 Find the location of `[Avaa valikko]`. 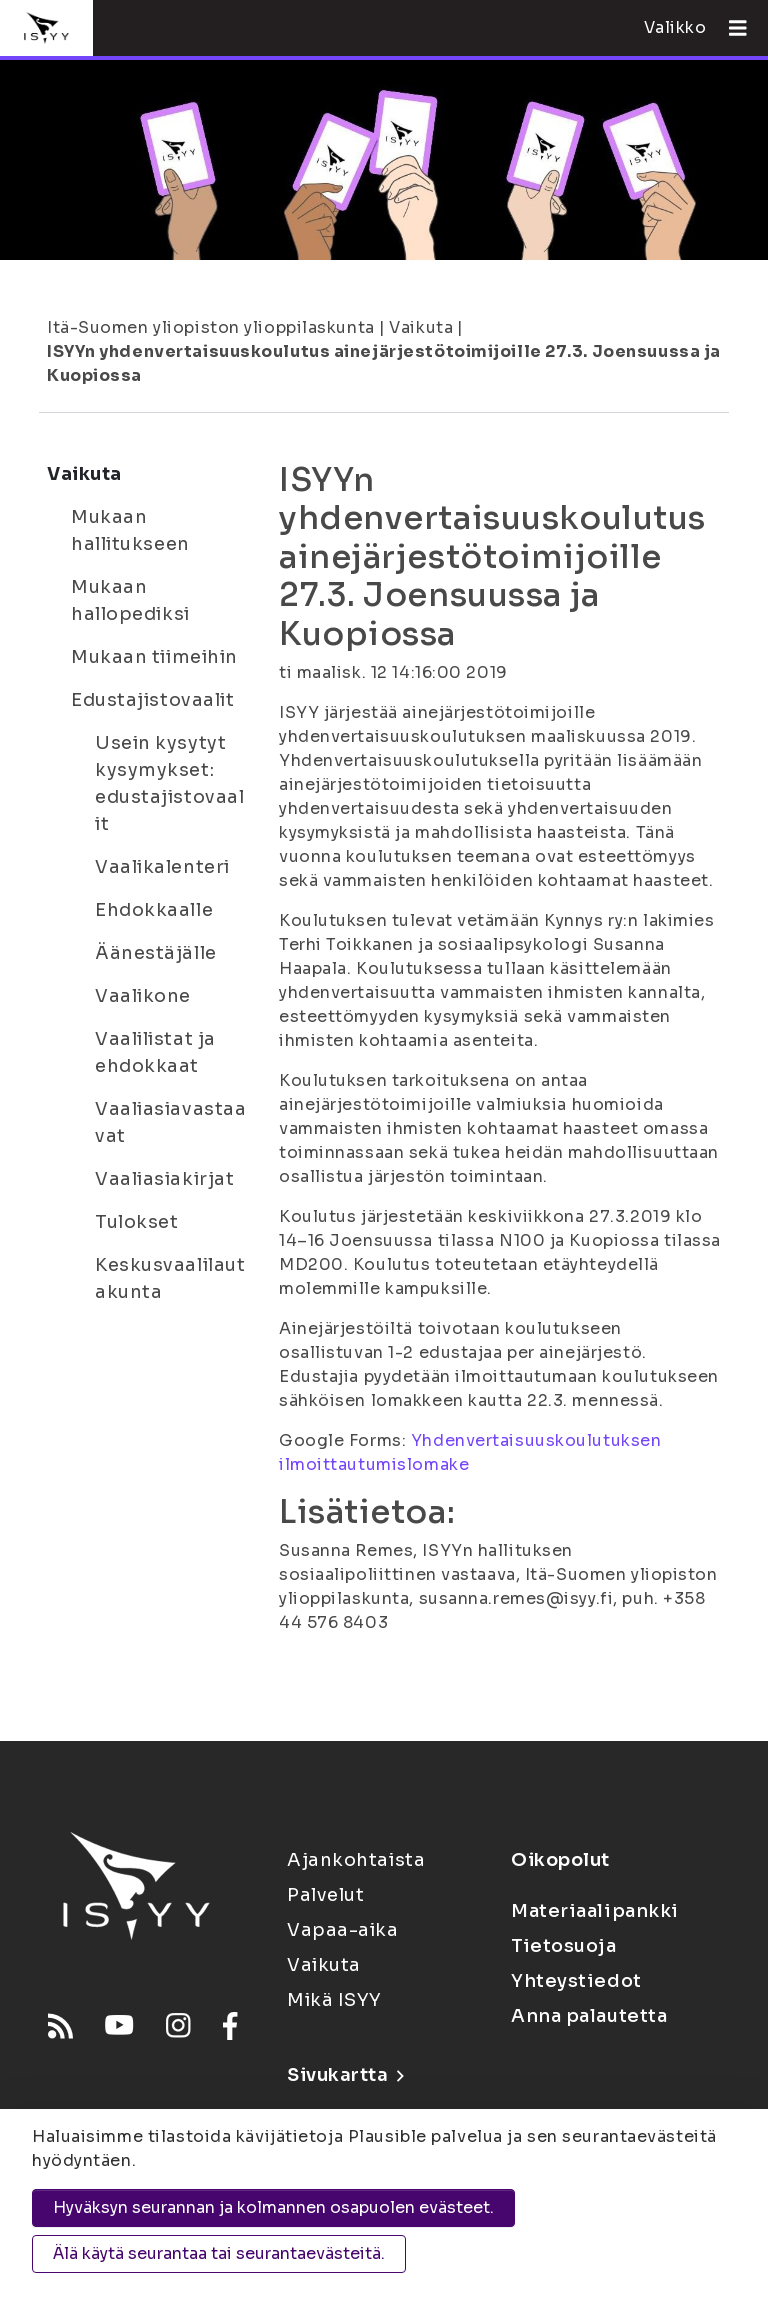

[Avaa valikko] is located at coordinates (730, 28).